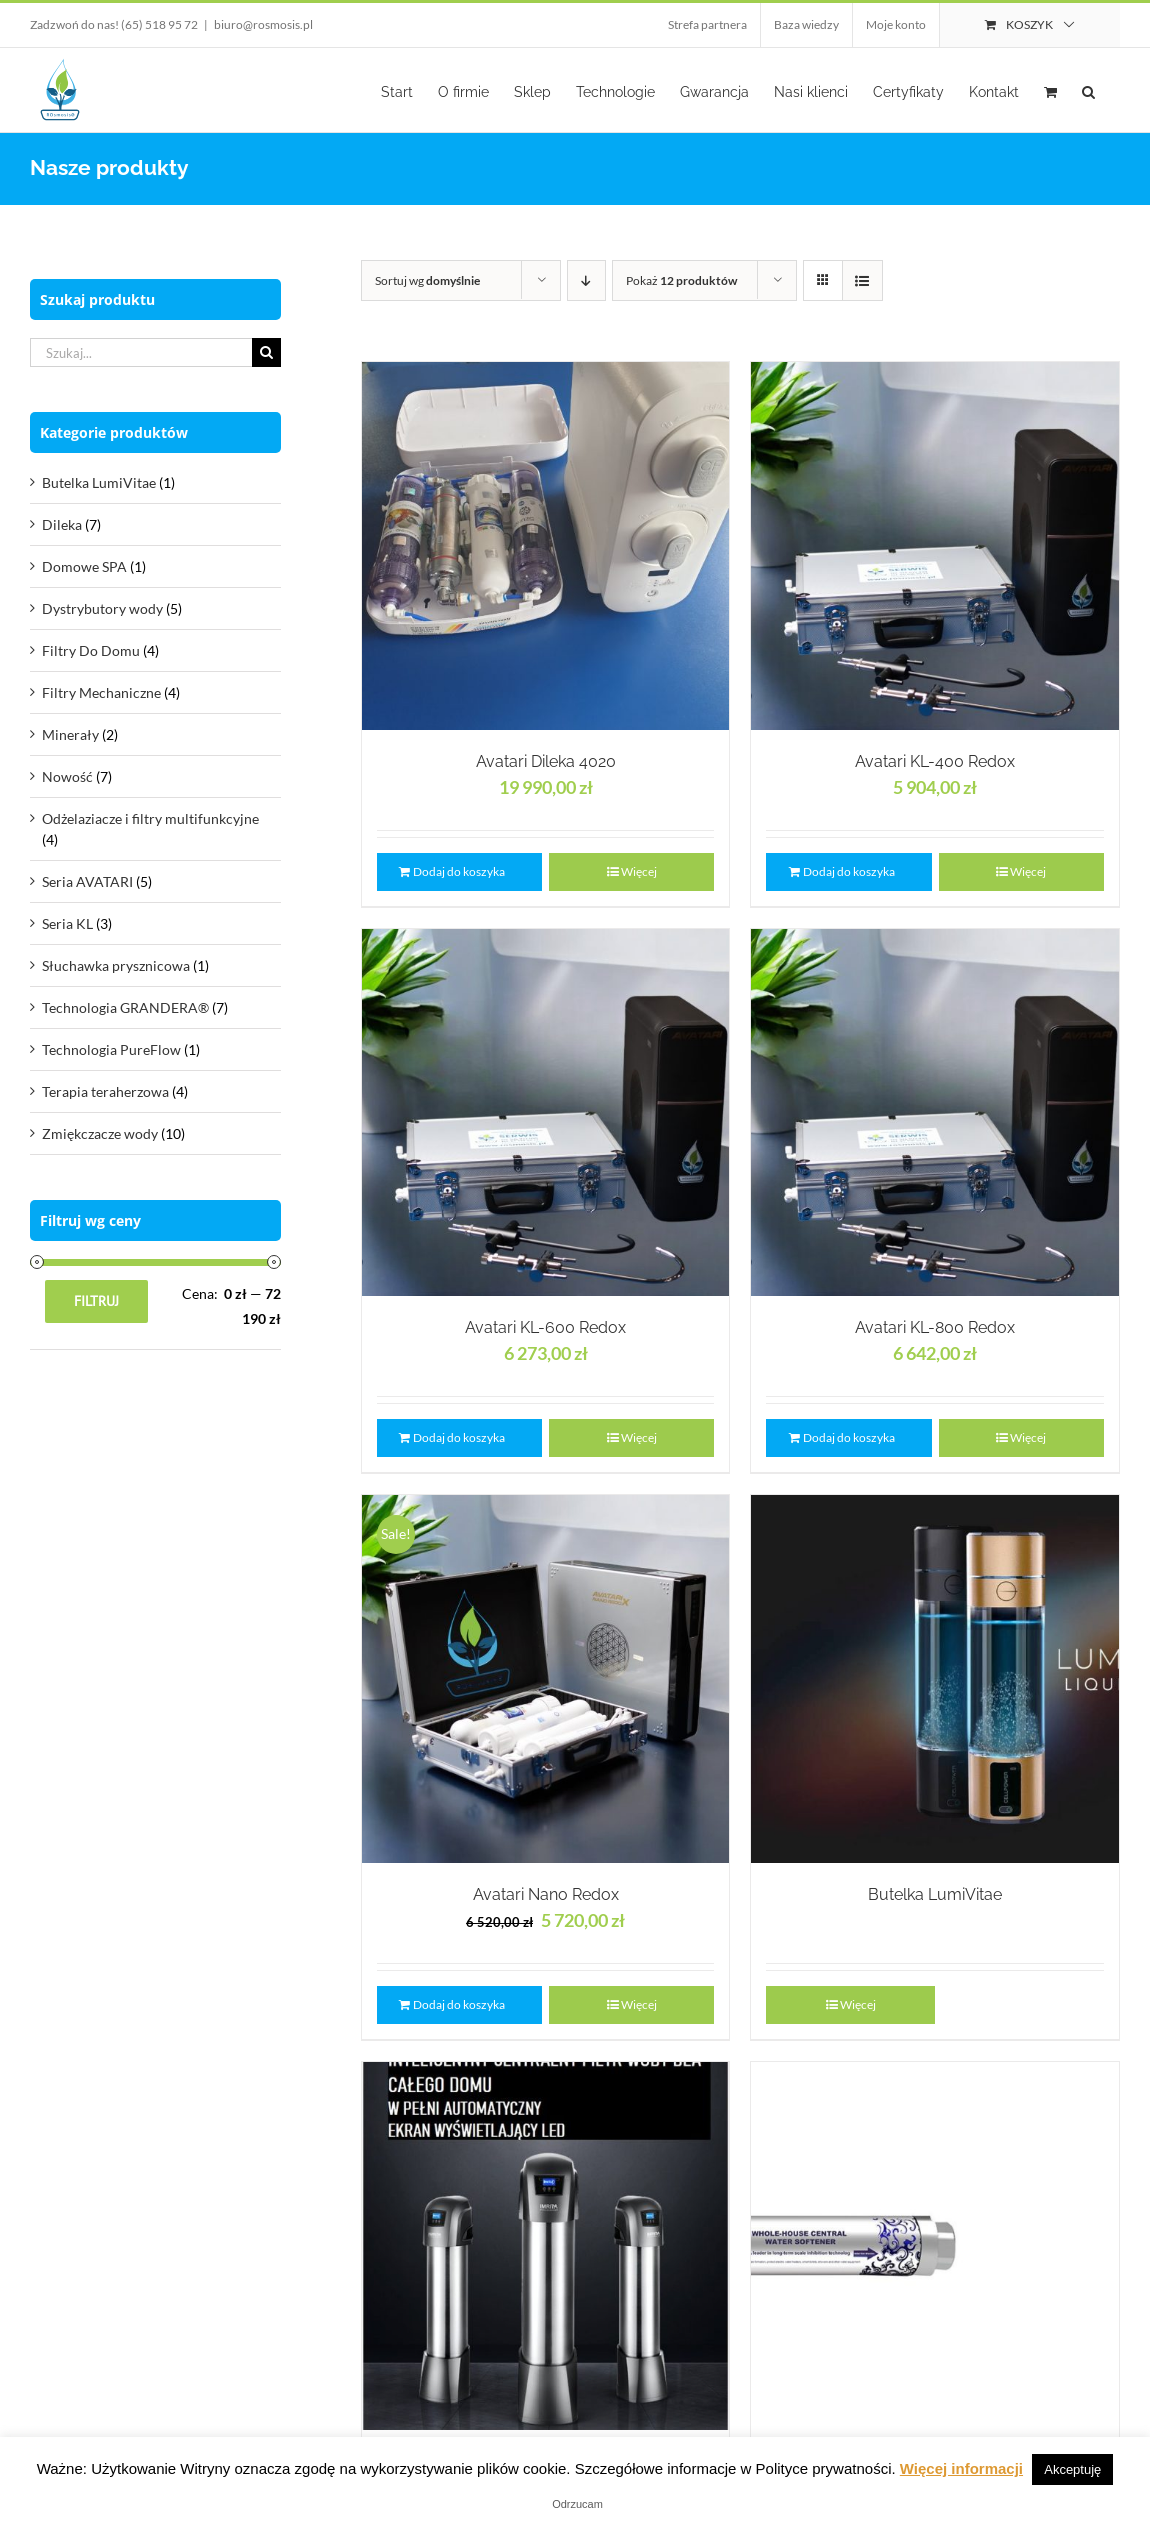 This screenshot has width=1150, height=2531. I want to click on Dileka, so click(62, 524).